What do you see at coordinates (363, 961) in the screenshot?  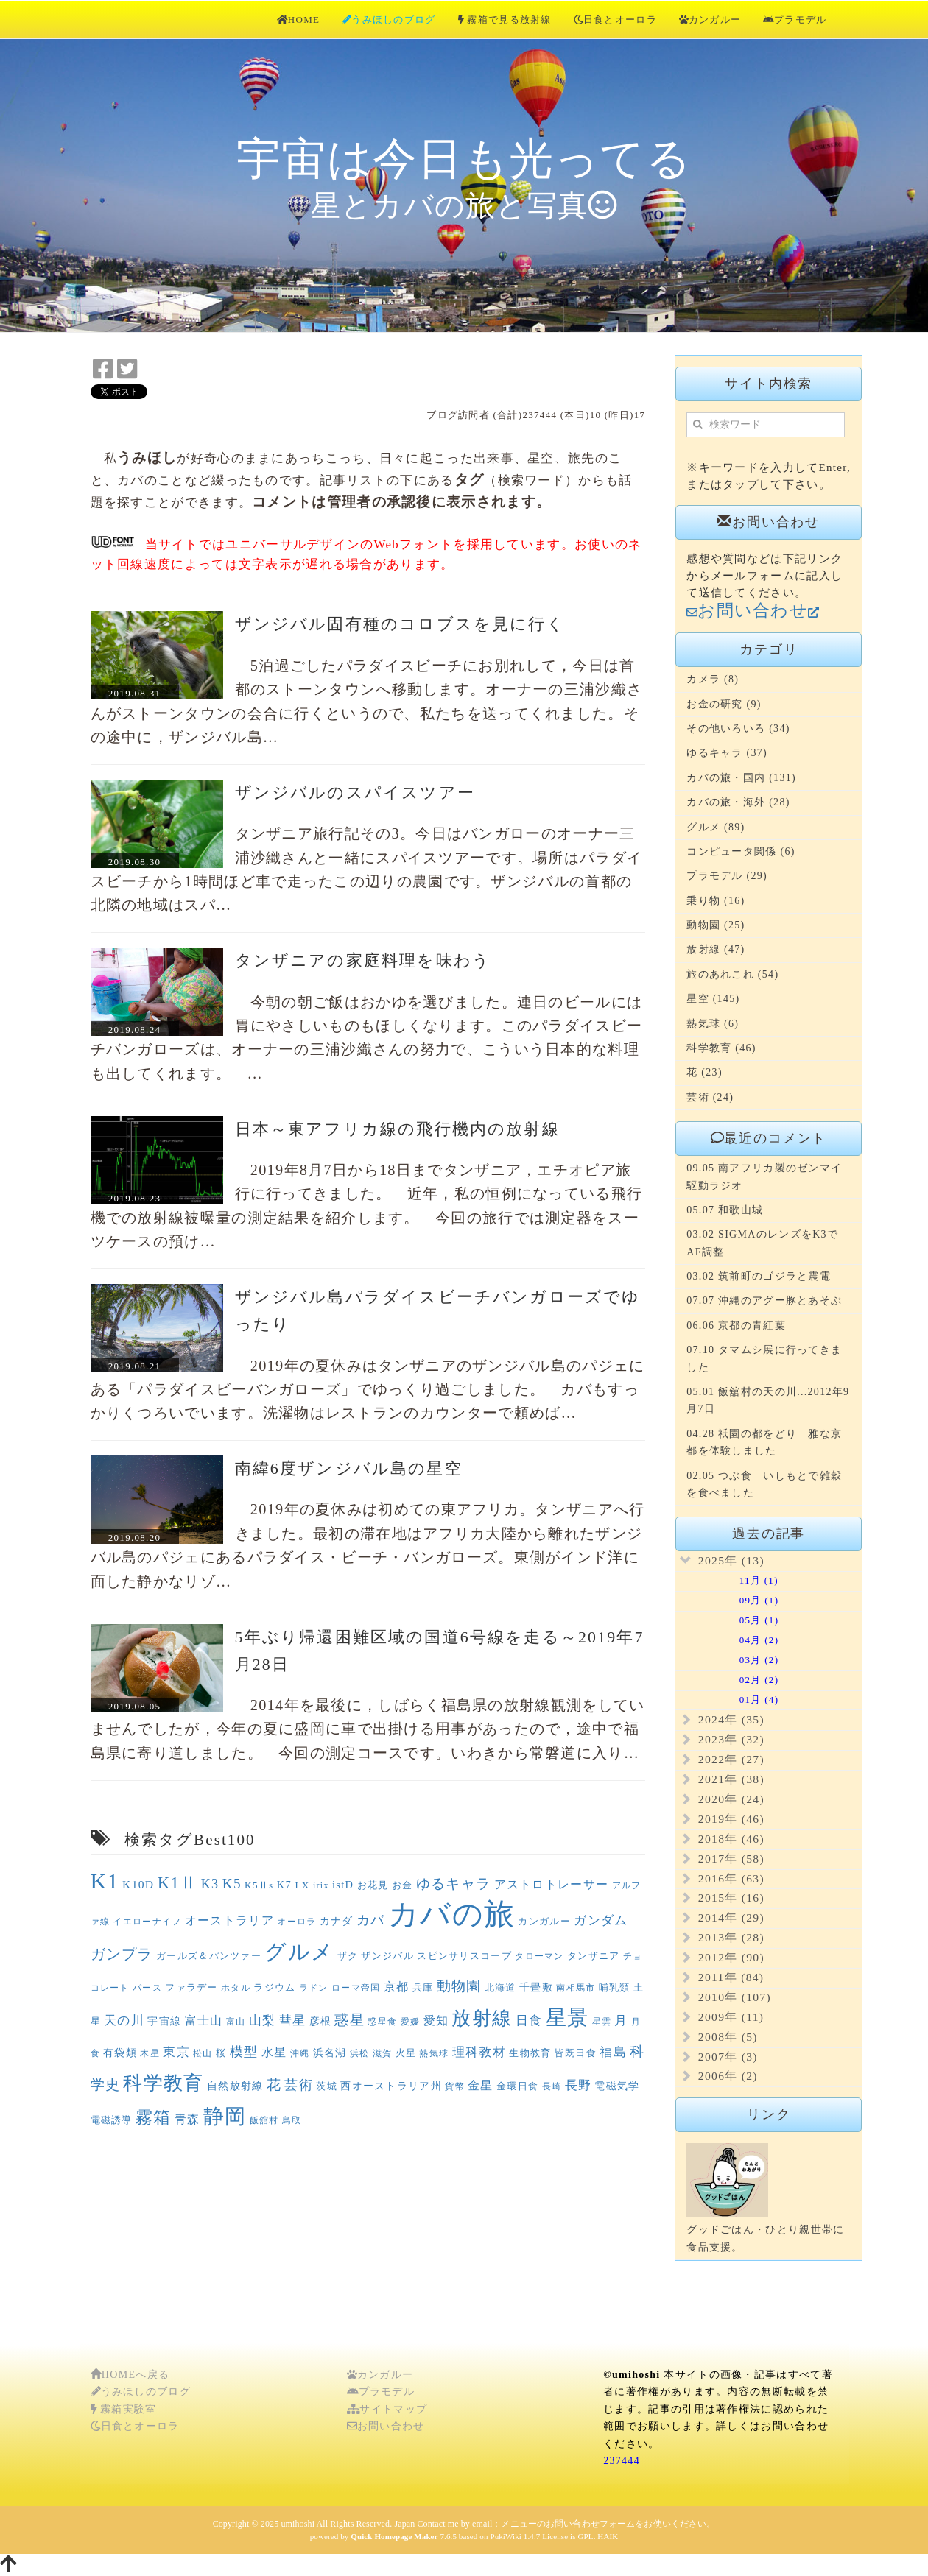 I see `タンザニアの家庭料理を味わう` at bounding box center [363, 961].